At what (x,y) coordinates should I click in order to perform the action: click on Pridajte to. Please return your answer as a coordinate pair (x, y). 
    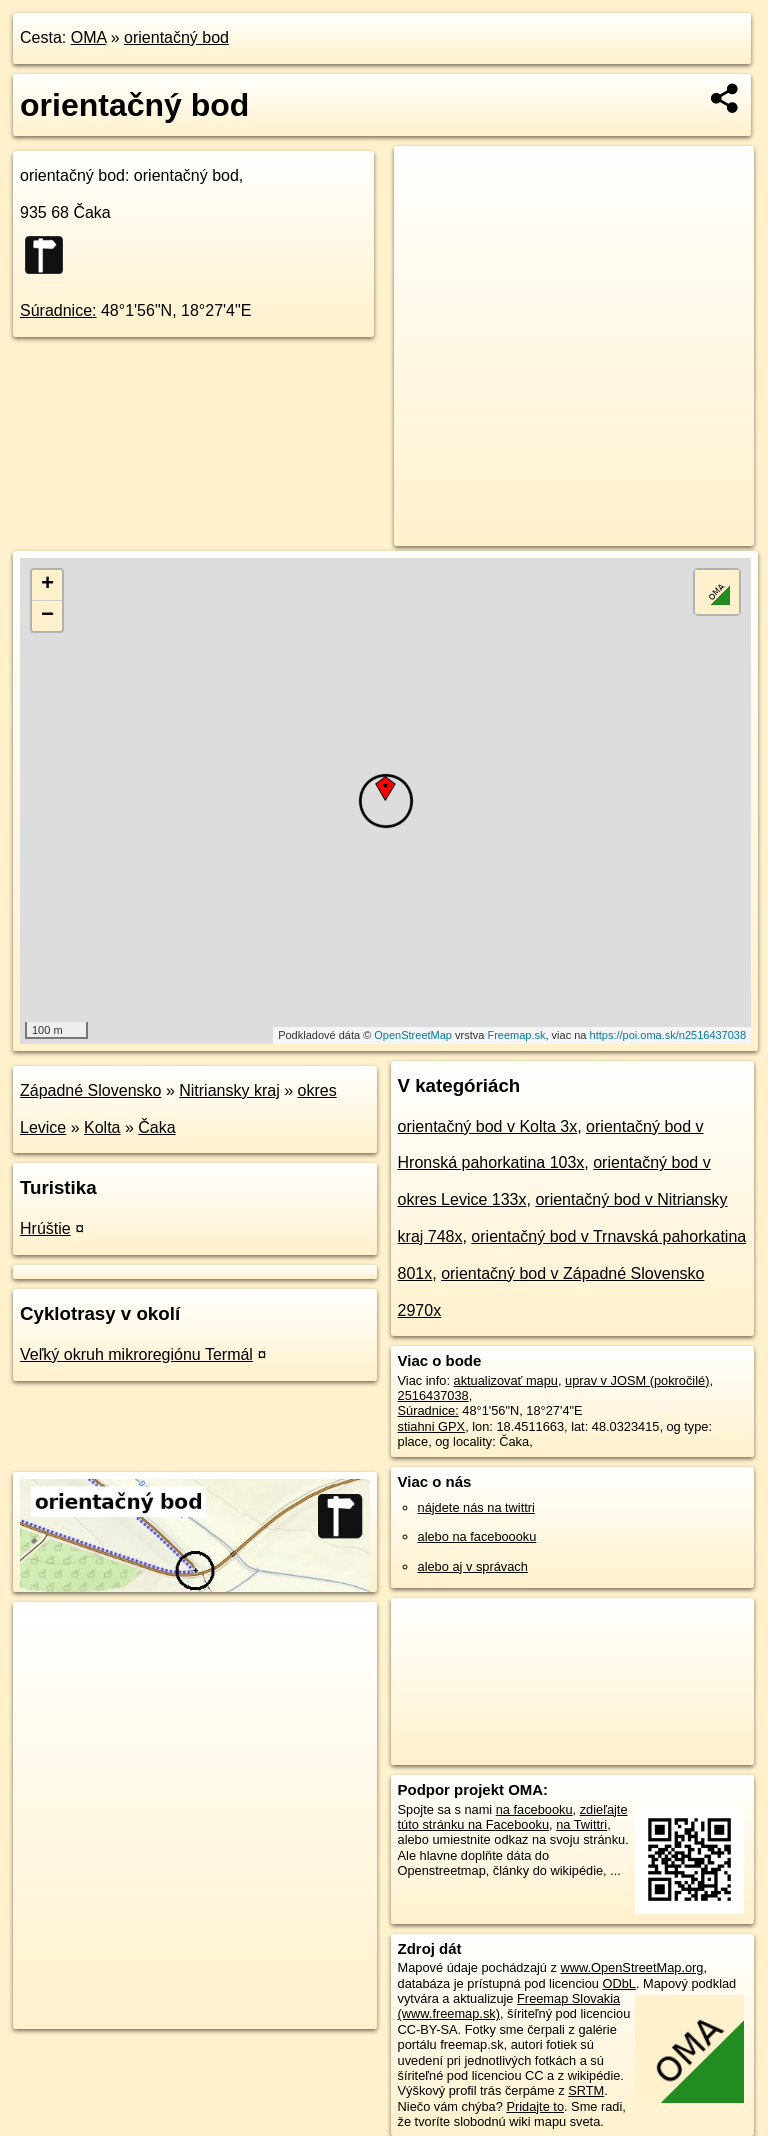
    Looking at the image, I should click on (535, 2106).